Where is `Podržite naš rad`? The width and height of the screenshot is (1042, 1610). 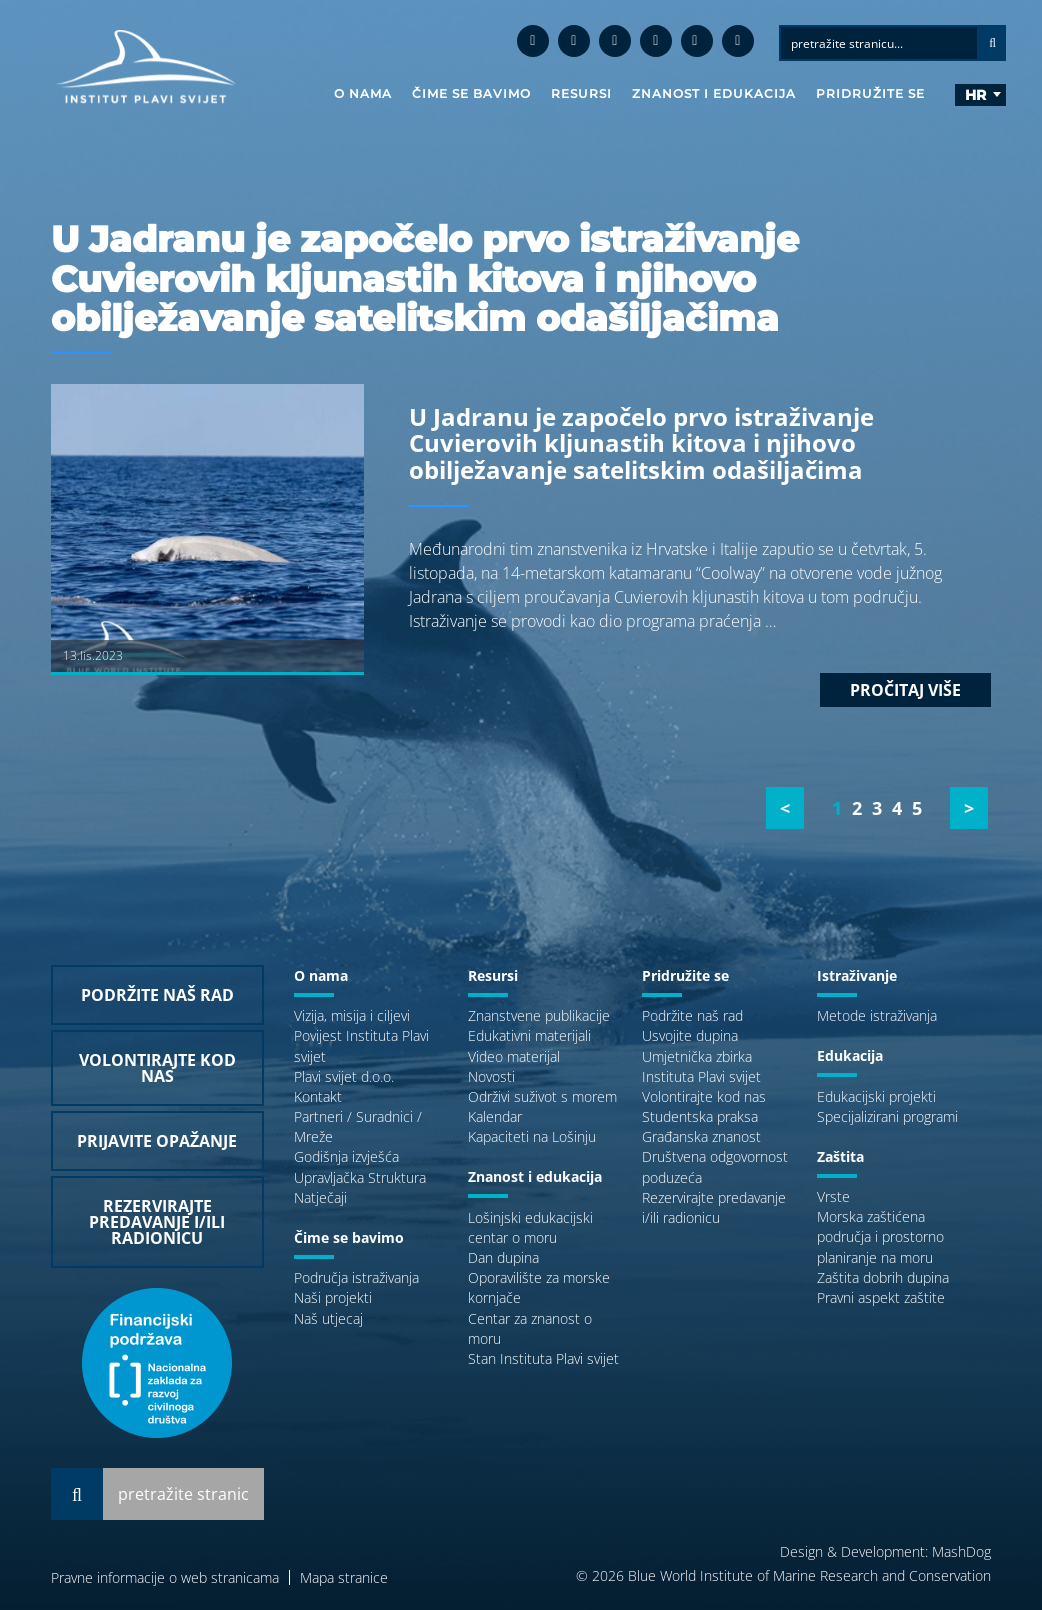 Podržite naš rad is located at coordinates (692, 1015).